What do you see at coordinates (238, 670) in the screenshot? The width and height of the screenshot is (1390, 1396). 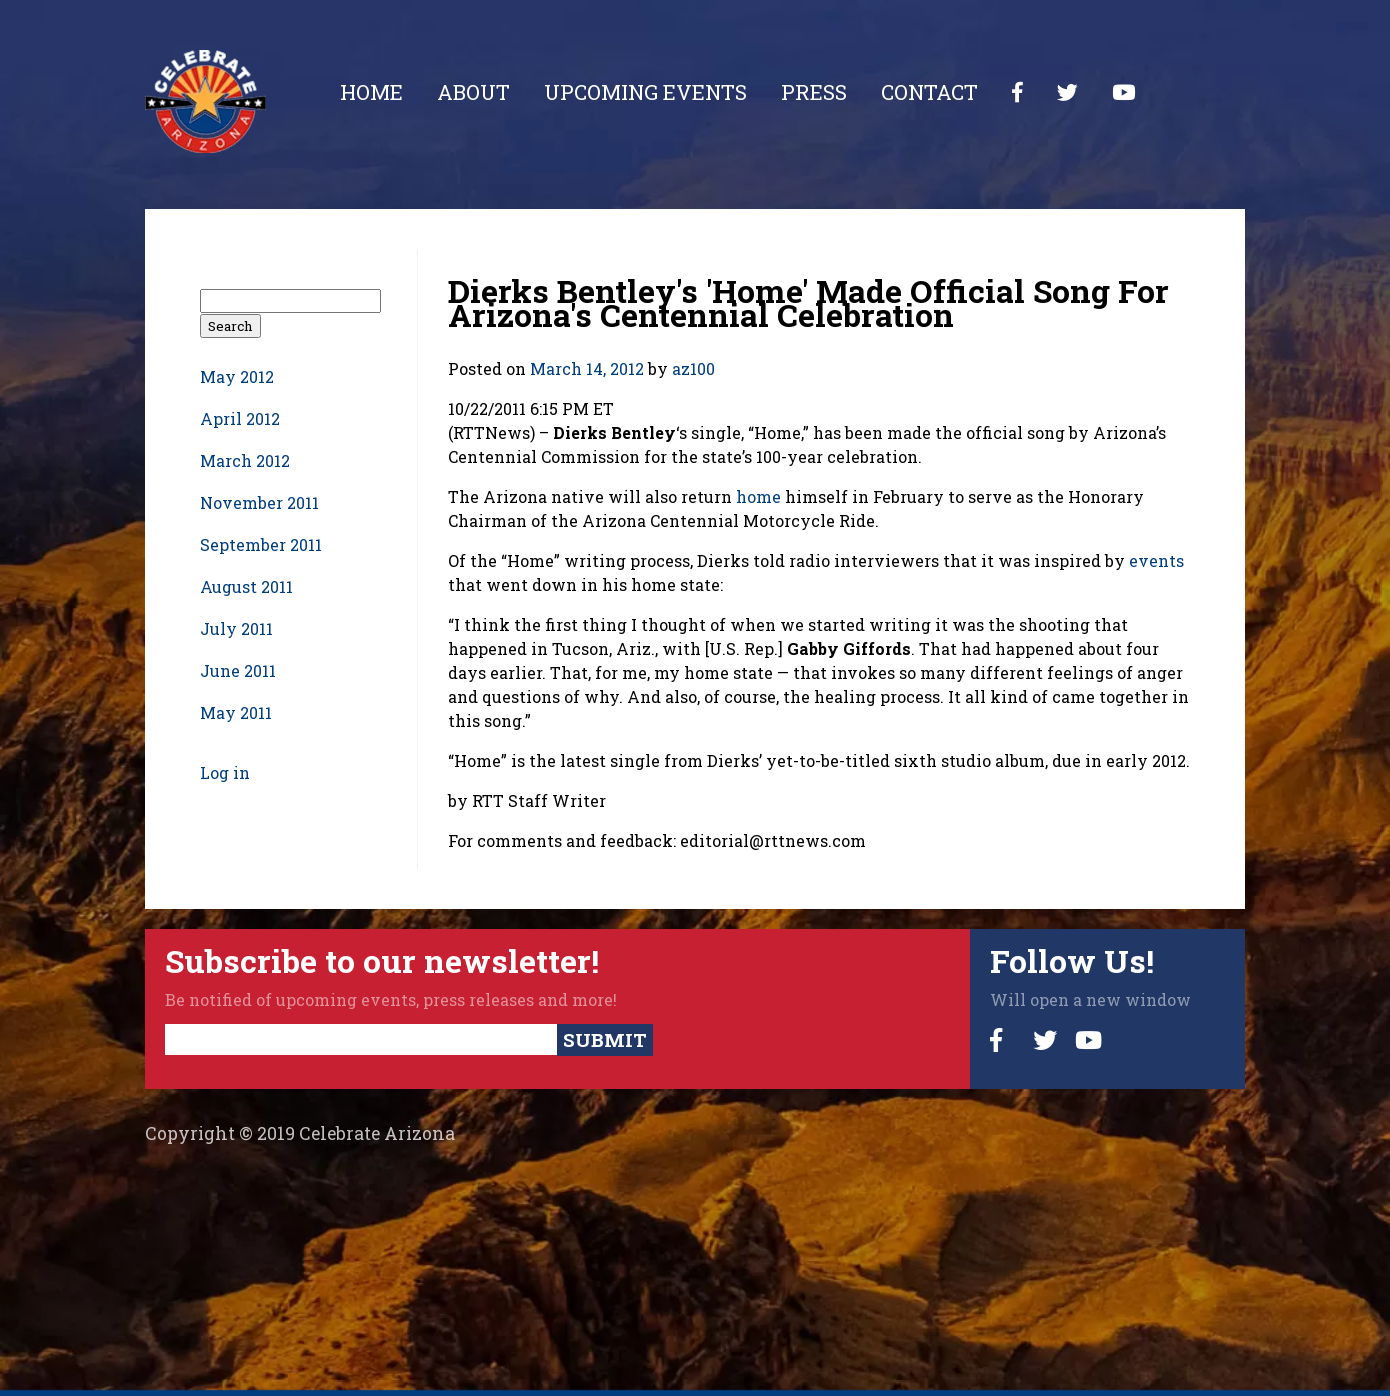 I see `June 2011` at bounding box center [238, 670].